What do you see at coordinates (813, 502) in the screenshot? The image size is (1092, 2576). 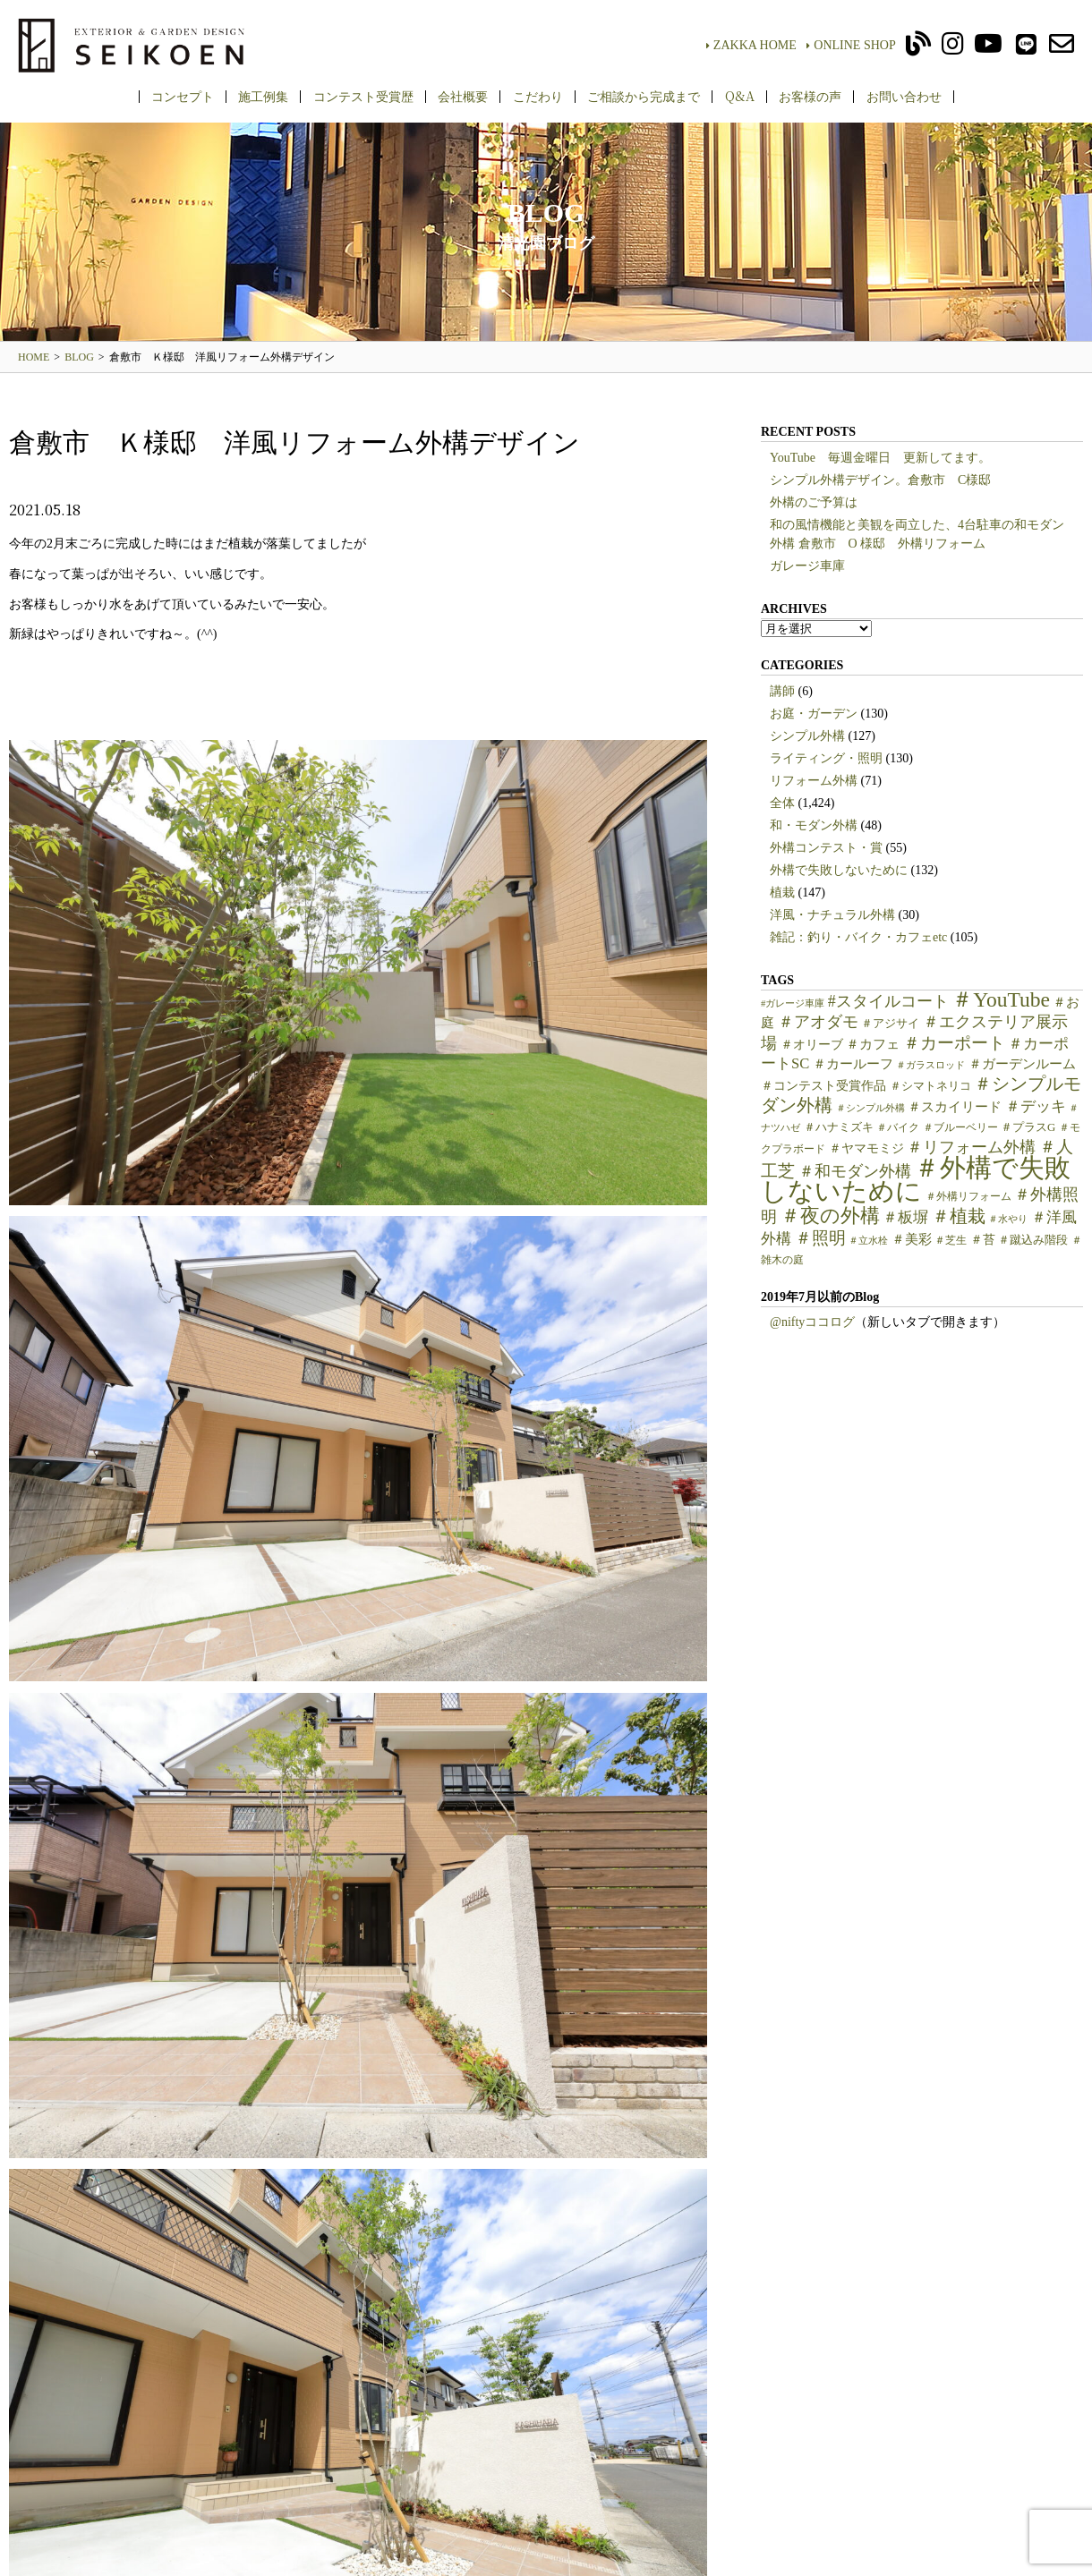 I see `外構のご予算は` at bounding box center [813, 502].